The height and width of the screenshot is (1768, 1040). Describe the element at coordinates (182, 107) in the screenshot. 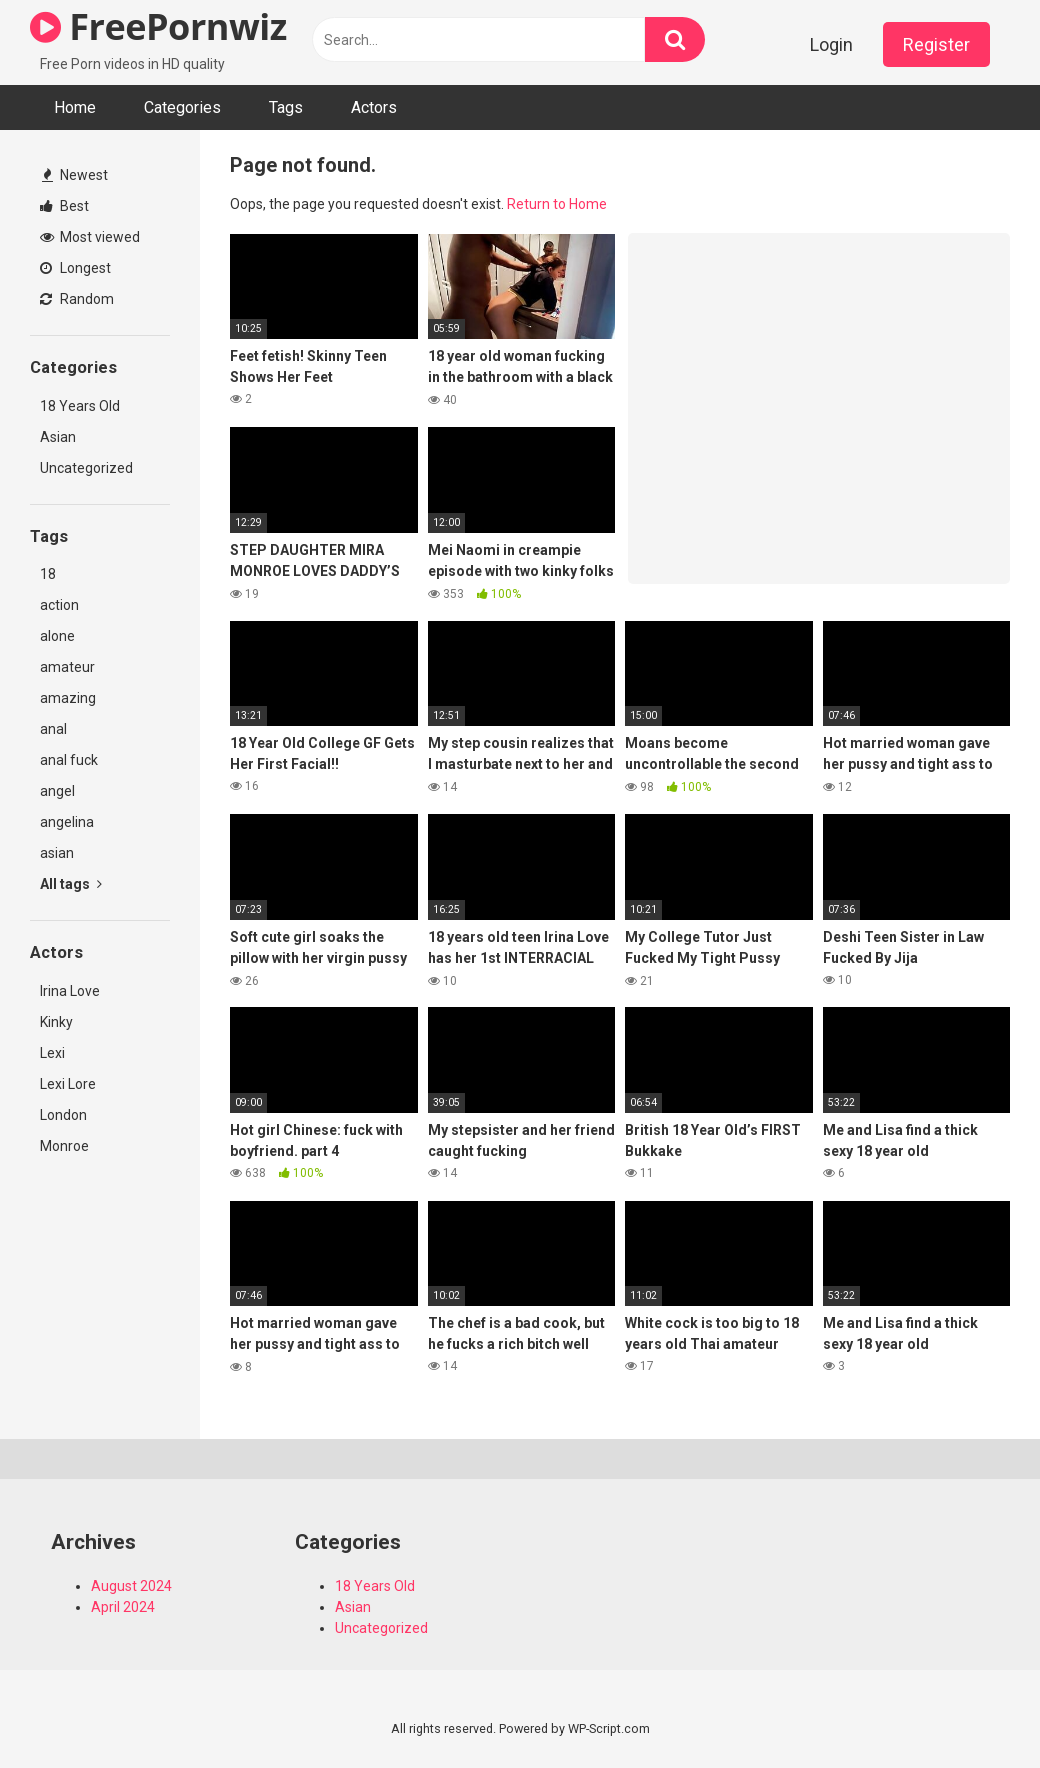

I see `Categories` at that location.